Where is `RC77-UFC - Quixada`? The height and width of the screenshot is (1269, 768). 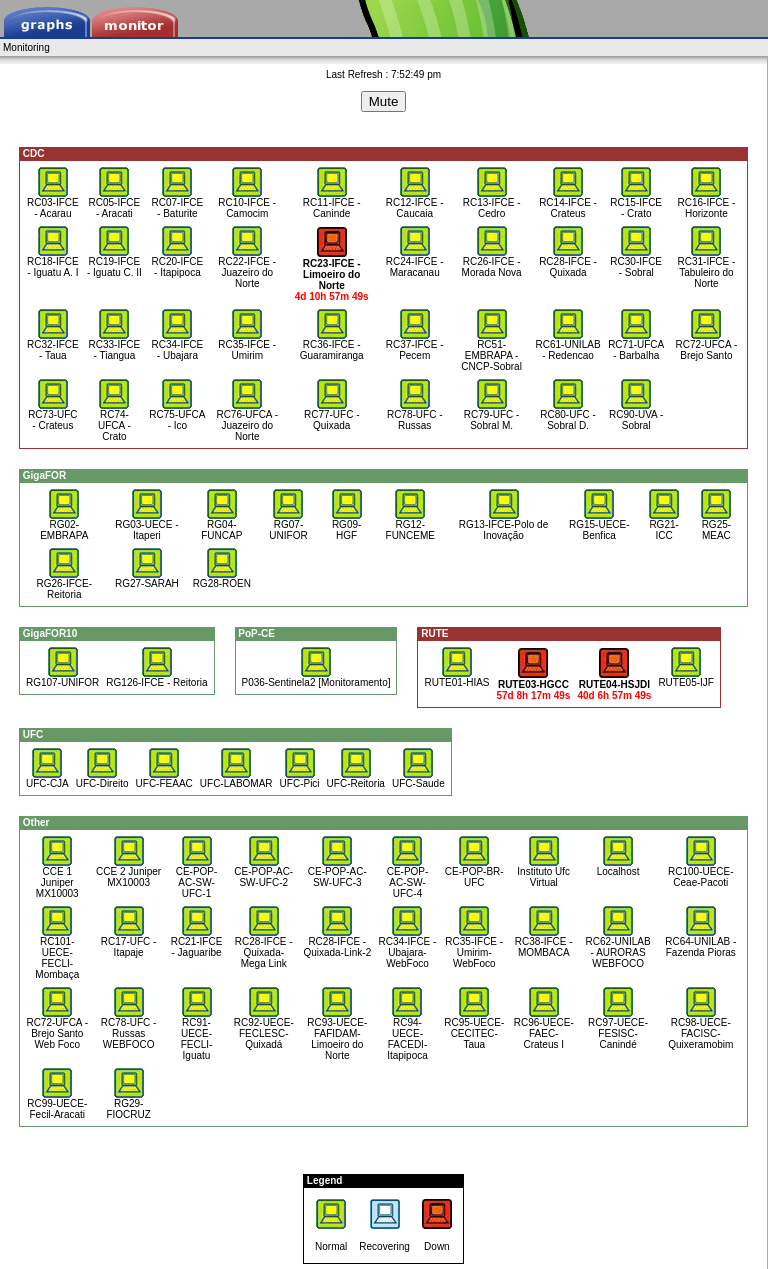
RC77-UFC - Quixada is located at coordinates (332, 415).